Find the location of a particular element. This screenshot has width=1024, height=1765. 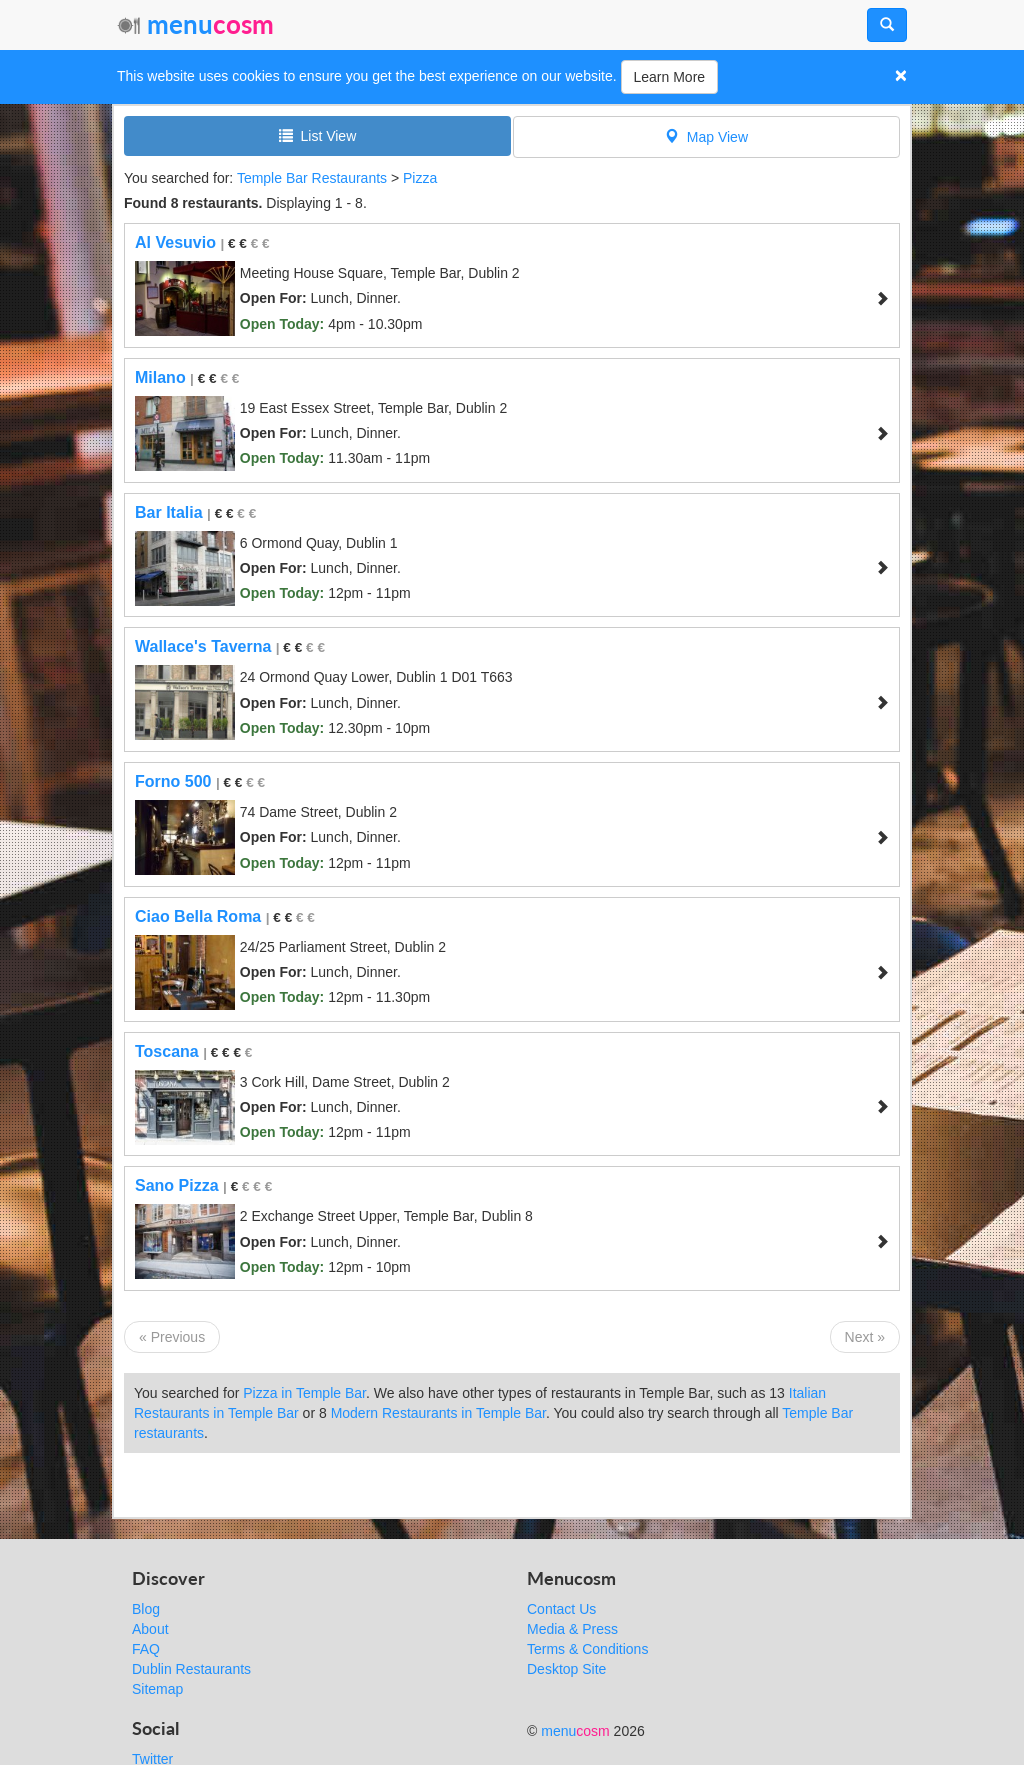

FAQ is located at coordinates (146, 1649).